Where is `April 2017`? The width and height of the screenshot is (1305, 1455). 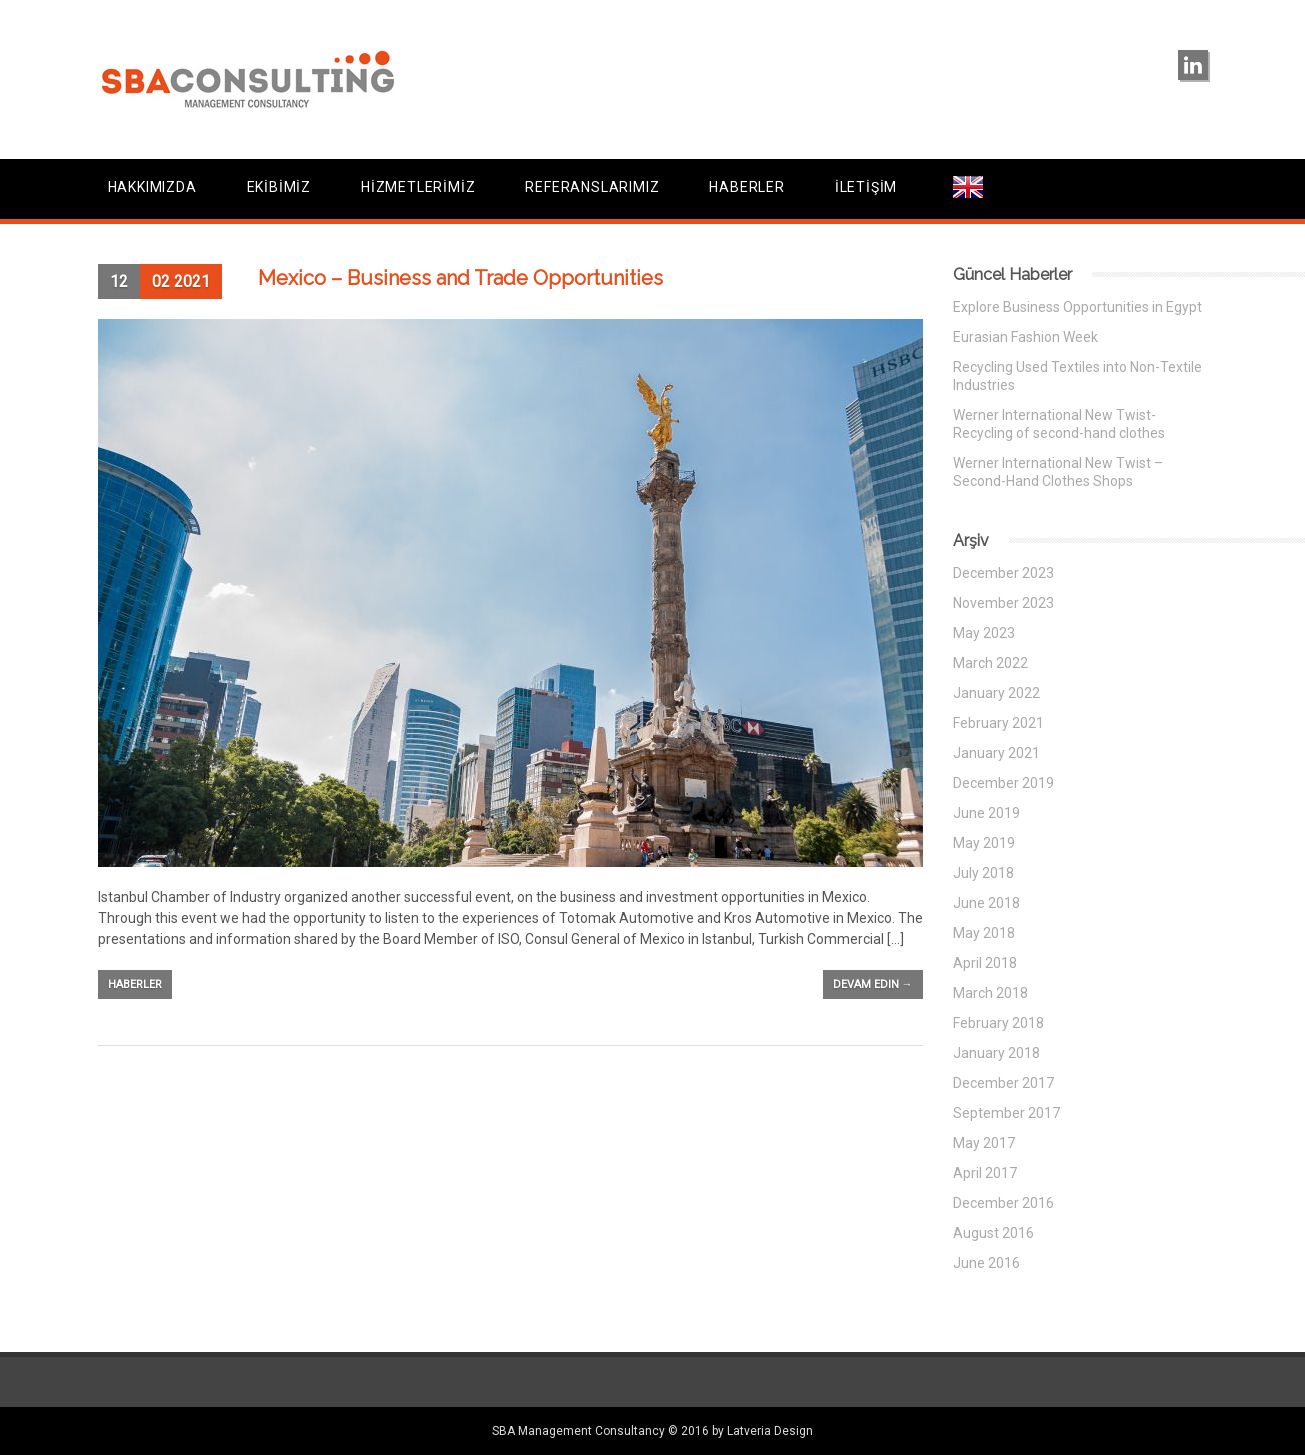 April 2017 is located at coordinates (985, 1173).